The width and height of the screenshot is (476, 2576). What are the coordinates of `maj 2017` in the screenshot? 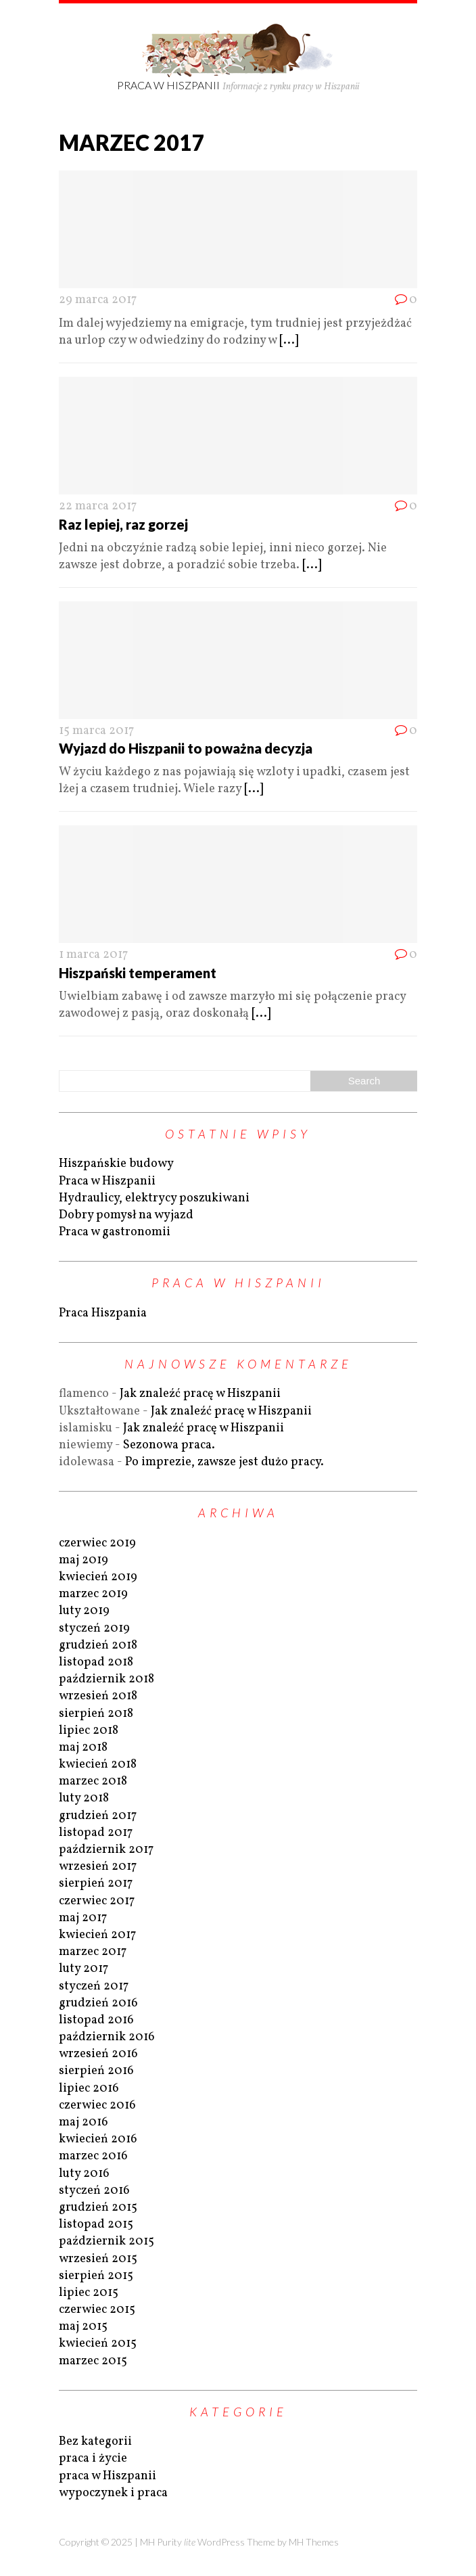 It's located at (83, 1918).